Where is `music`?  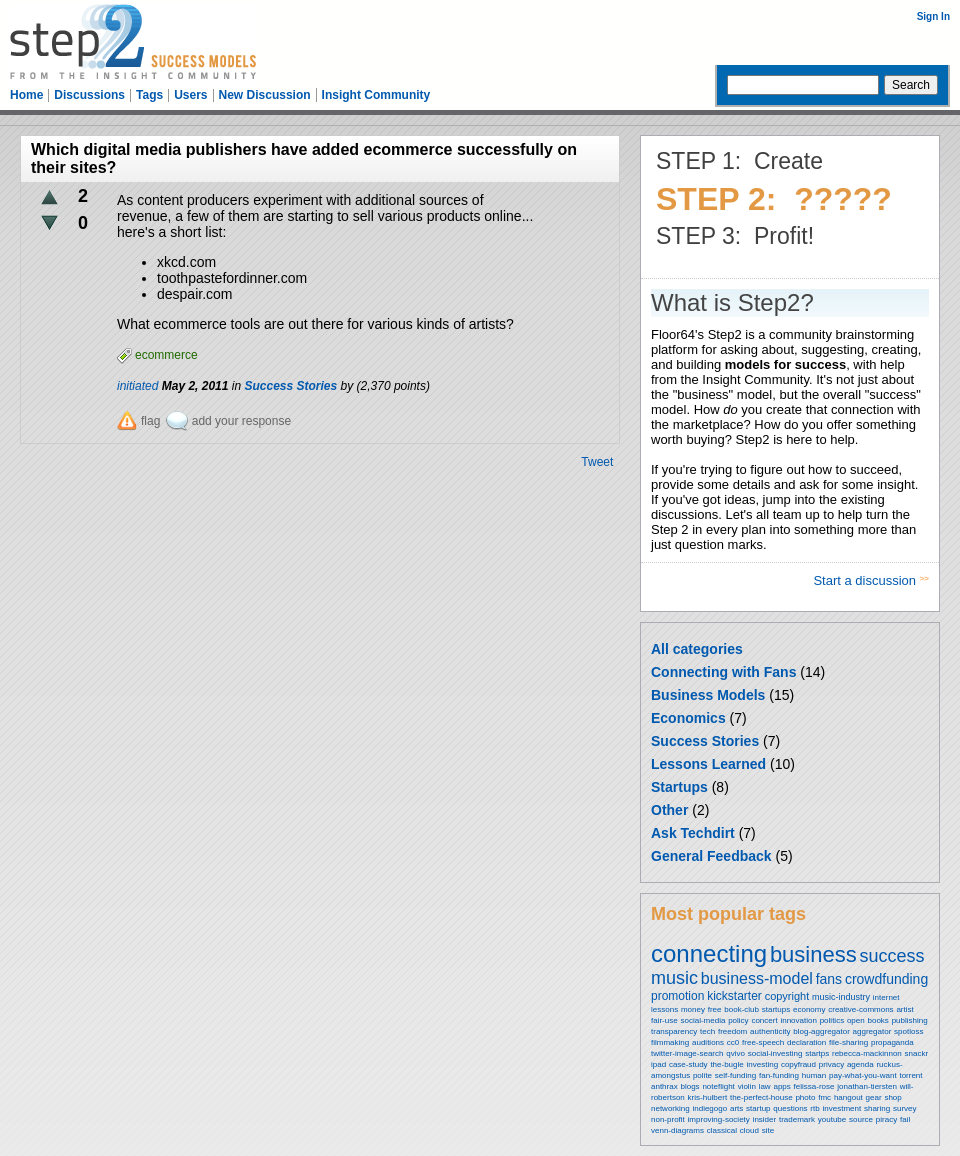
music is located at coordinates (674, 978).